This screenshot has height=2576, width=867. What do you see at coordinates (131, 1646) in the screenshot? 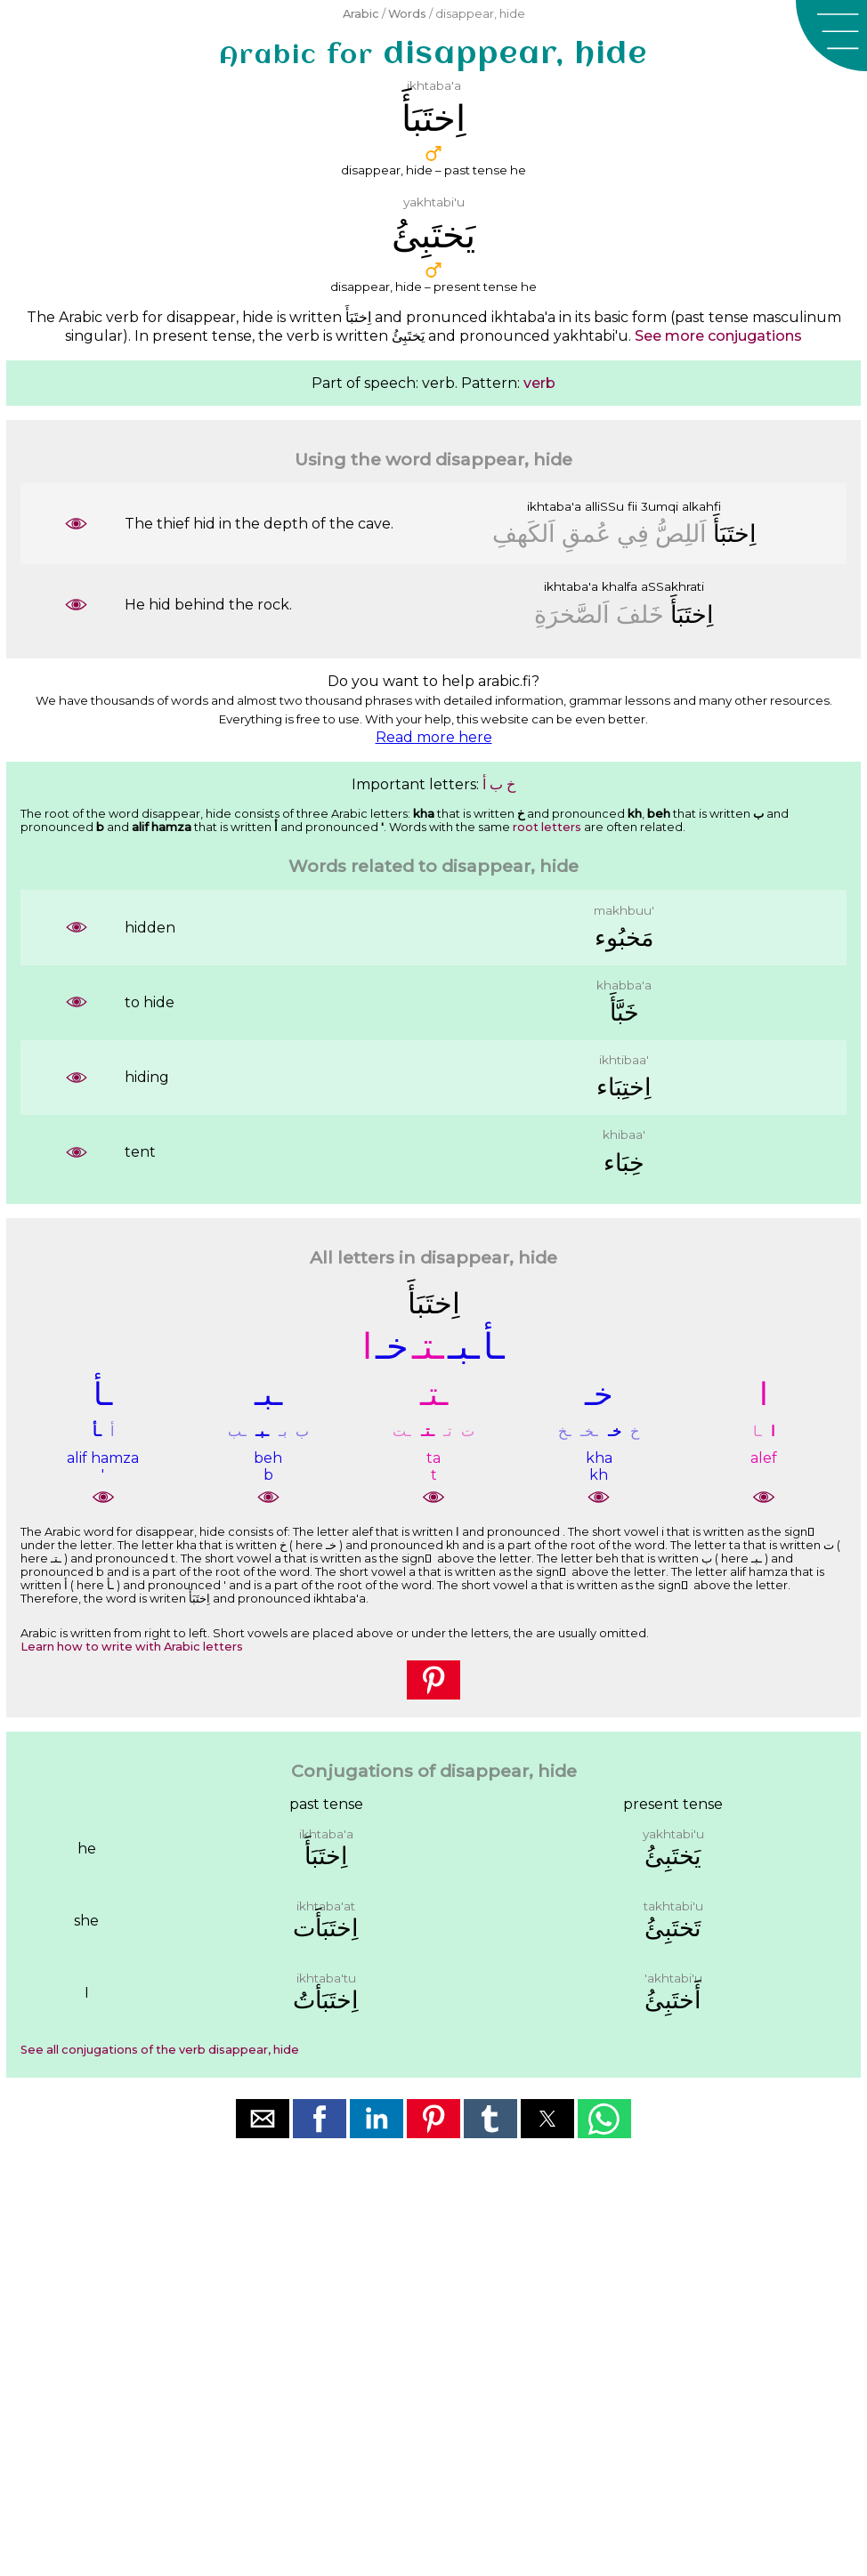
I see `Learn how to write with Arabic letters` at bounding box center [131, 1646].